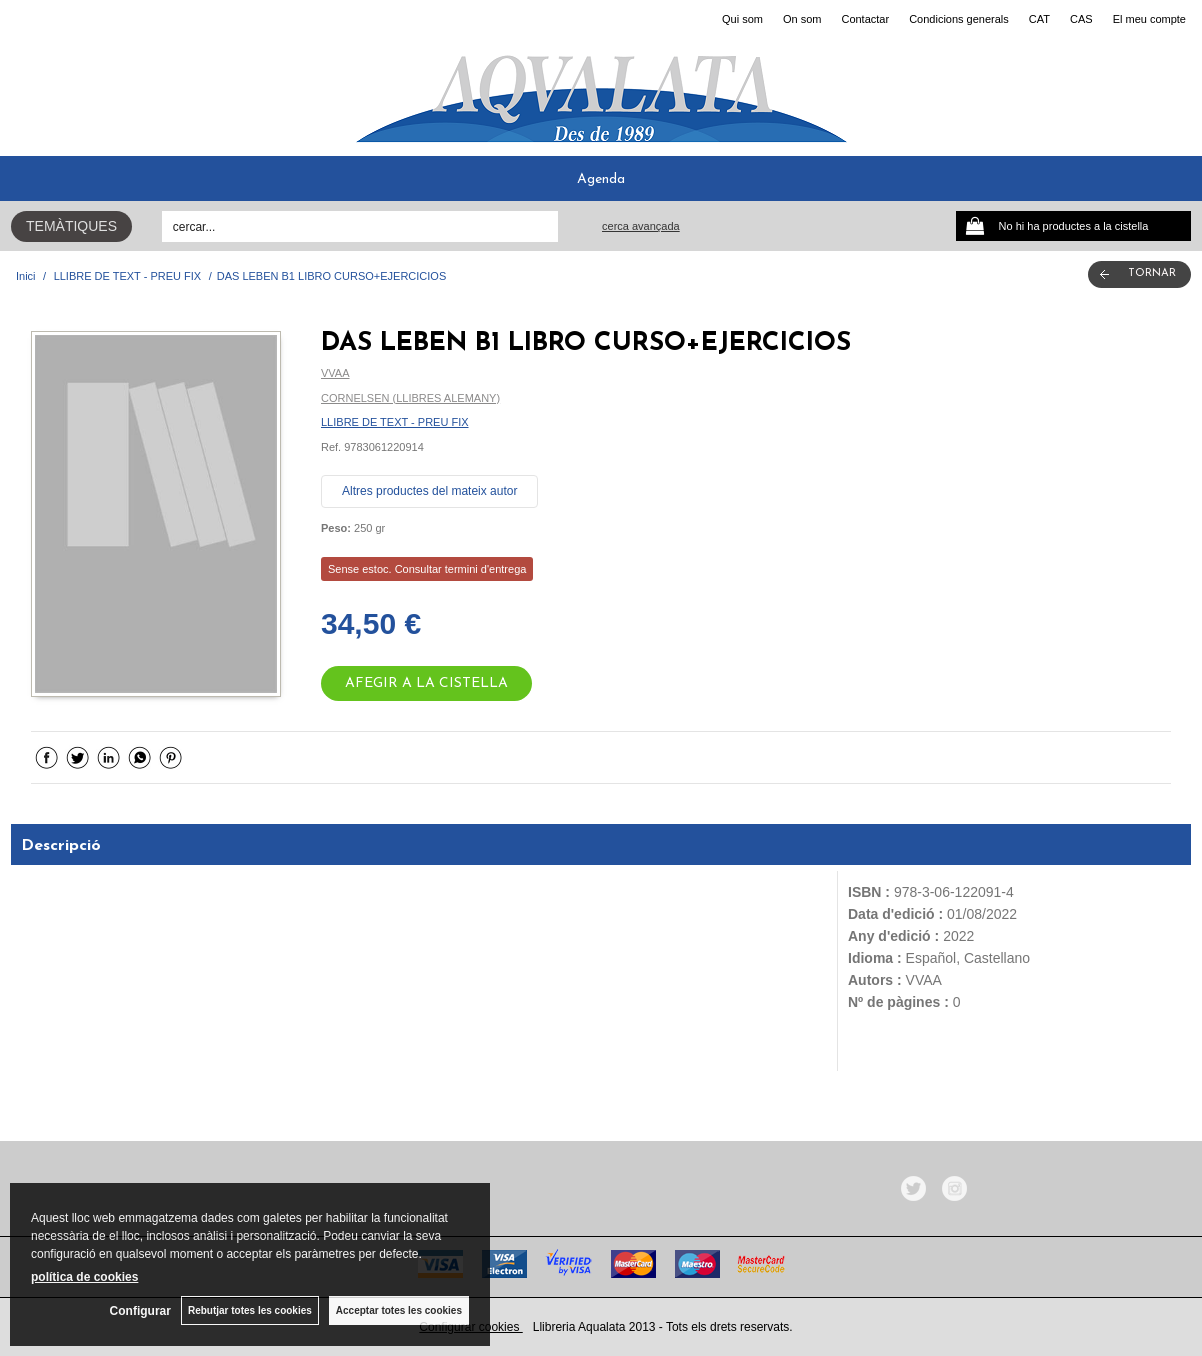 The width and height of the screenshot is (1202, 1356). What do you see at coordinates (84, 1277) in the screenshot?
I see `política de cookies` at bounding box center [84, 1277].